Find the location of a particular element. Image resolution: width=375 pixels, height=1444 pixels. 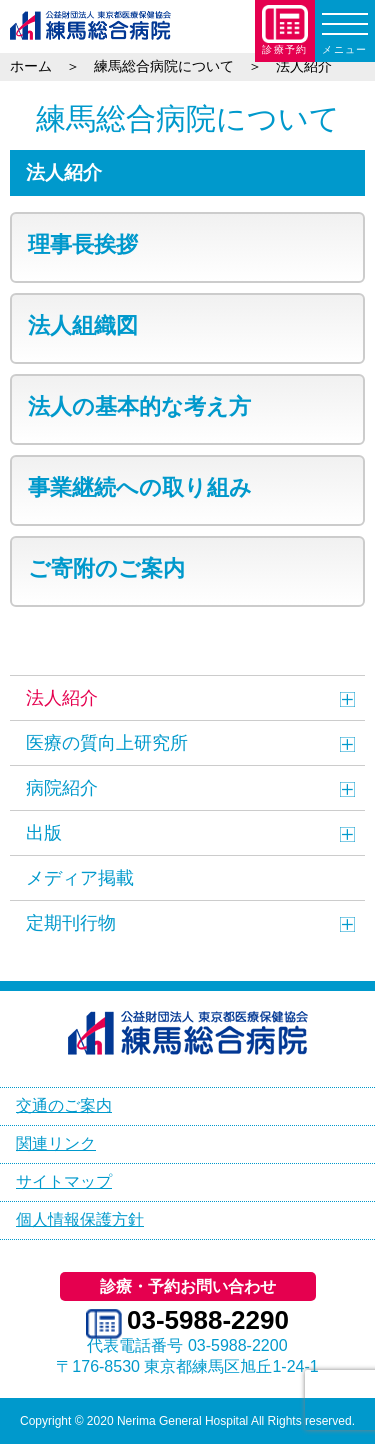

法人紹介 is located at coordinates (62, 698).